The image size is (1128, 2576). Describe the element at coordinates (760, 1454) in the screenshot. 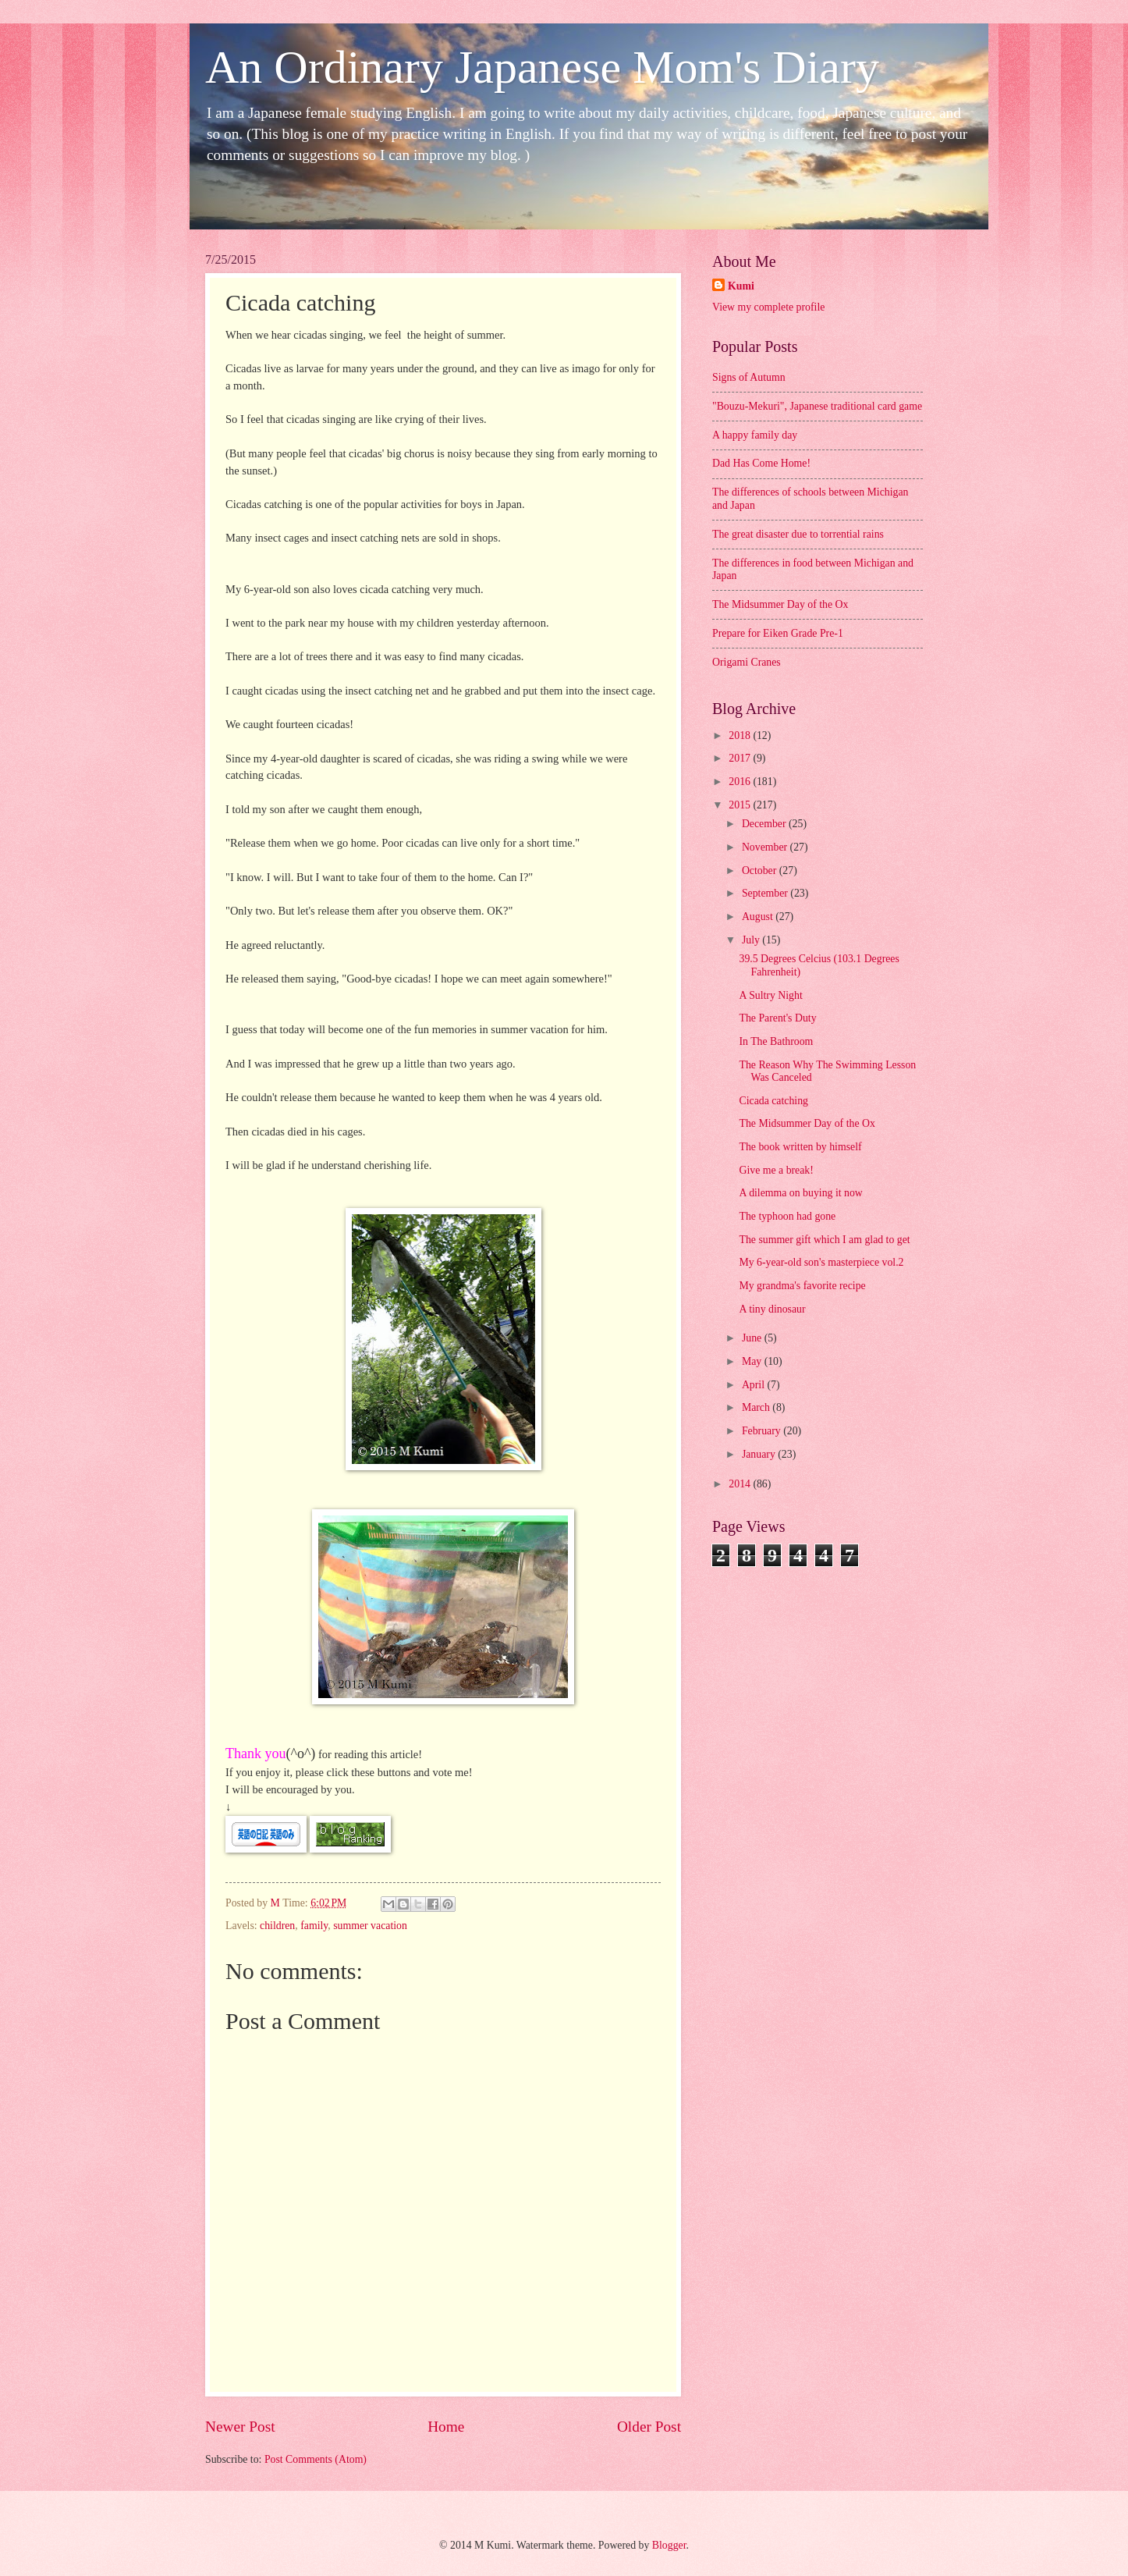

I see `January` at that location.